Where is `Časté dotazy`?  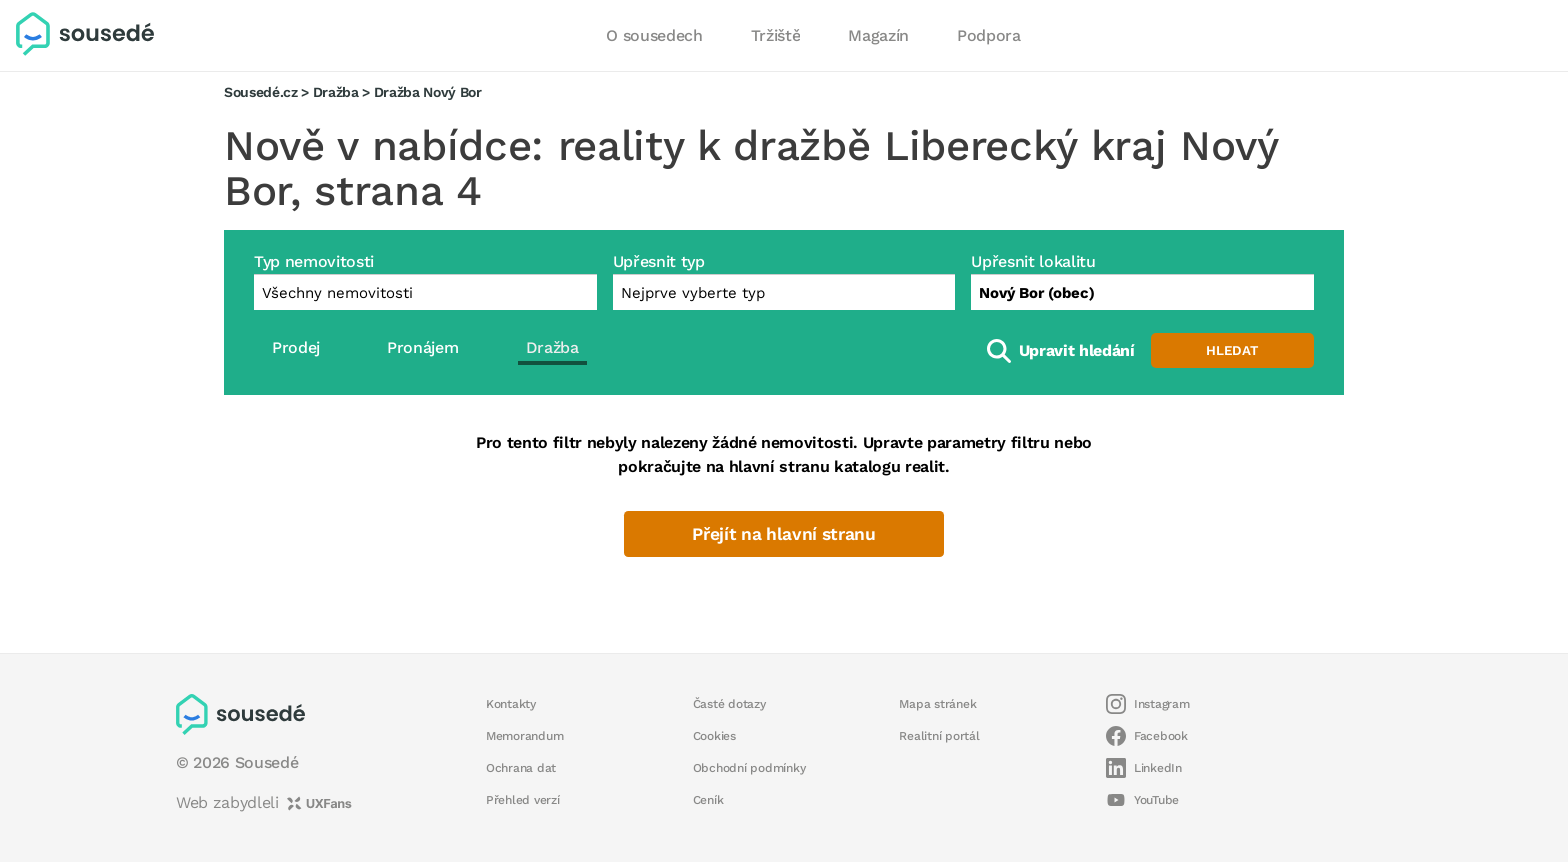
Časté dotazy is located at coordinates (729, 704).